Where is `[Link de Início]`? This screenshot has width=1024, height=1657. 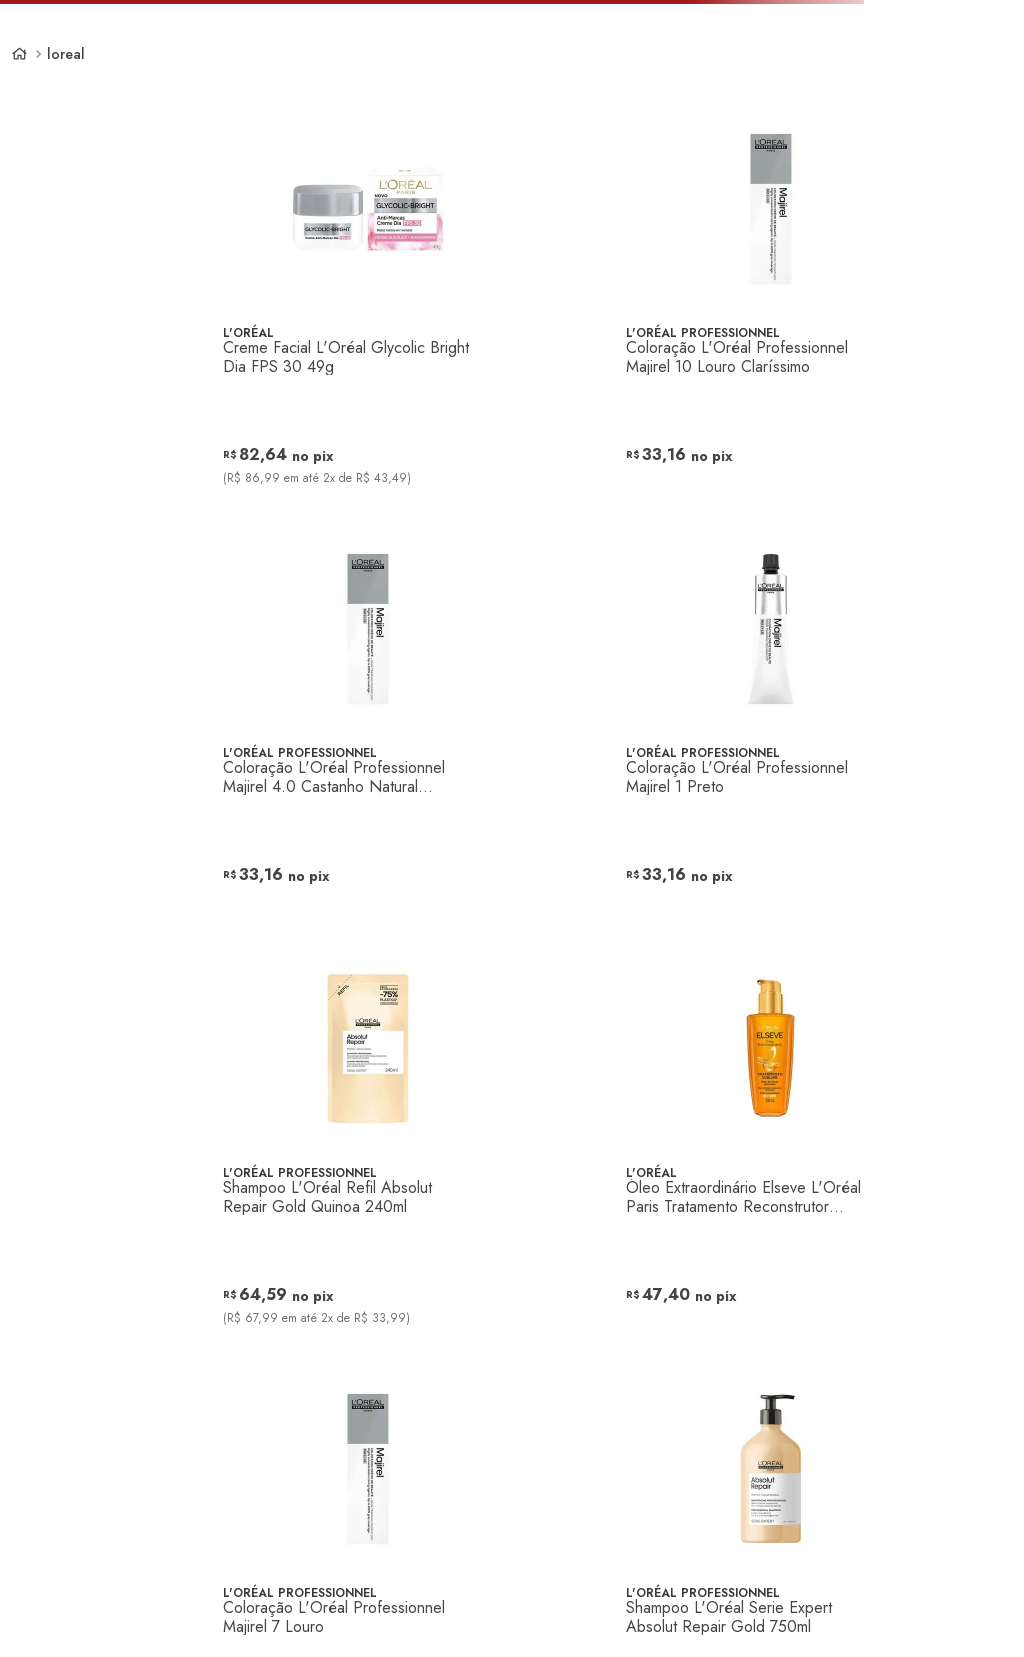 [Link de Início] is located at coordinates (19, 54).